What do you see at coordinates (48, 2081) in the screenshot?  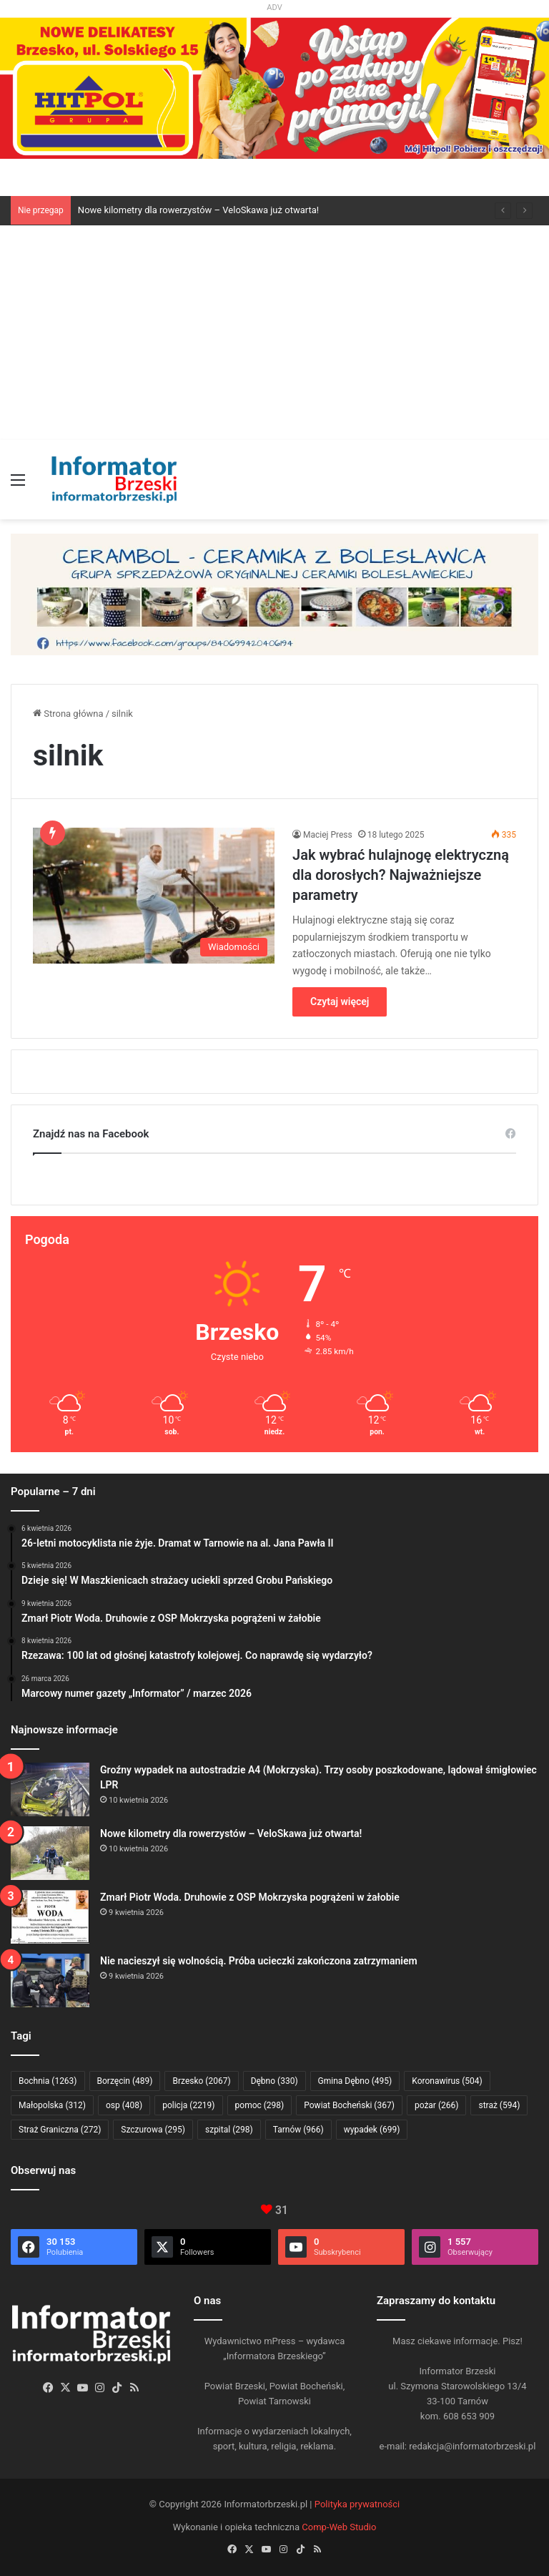 I see `Bochnia [Bochnia (1 263 elementy)]` at bounding box center [48, 2081].